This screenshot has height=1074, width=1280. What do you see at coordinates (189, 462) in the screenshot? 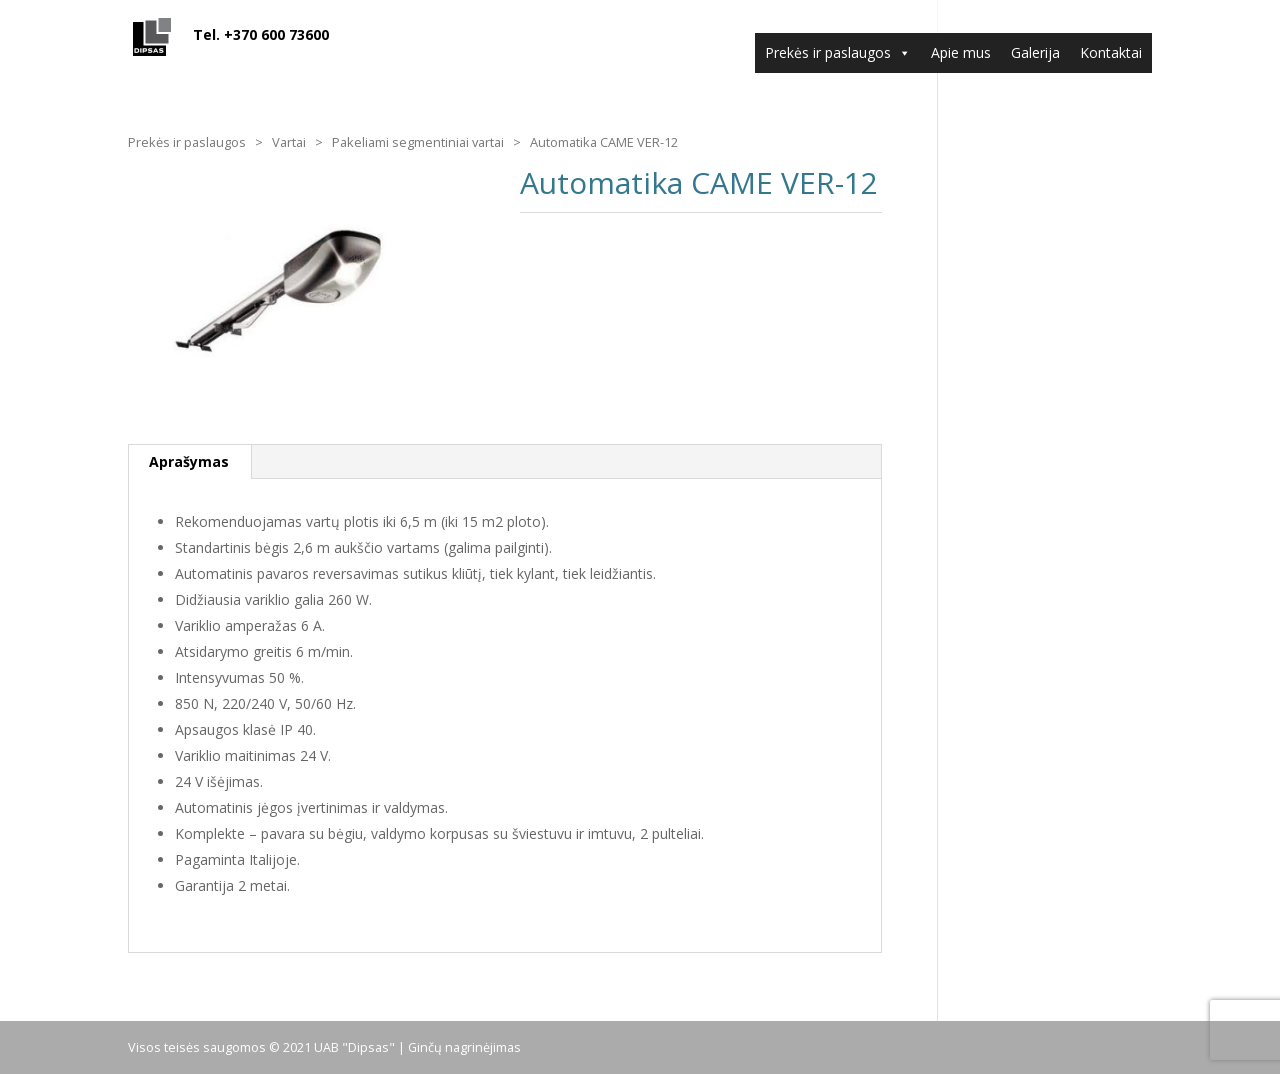
I see `[tab]` at bounding box center [189, 462].